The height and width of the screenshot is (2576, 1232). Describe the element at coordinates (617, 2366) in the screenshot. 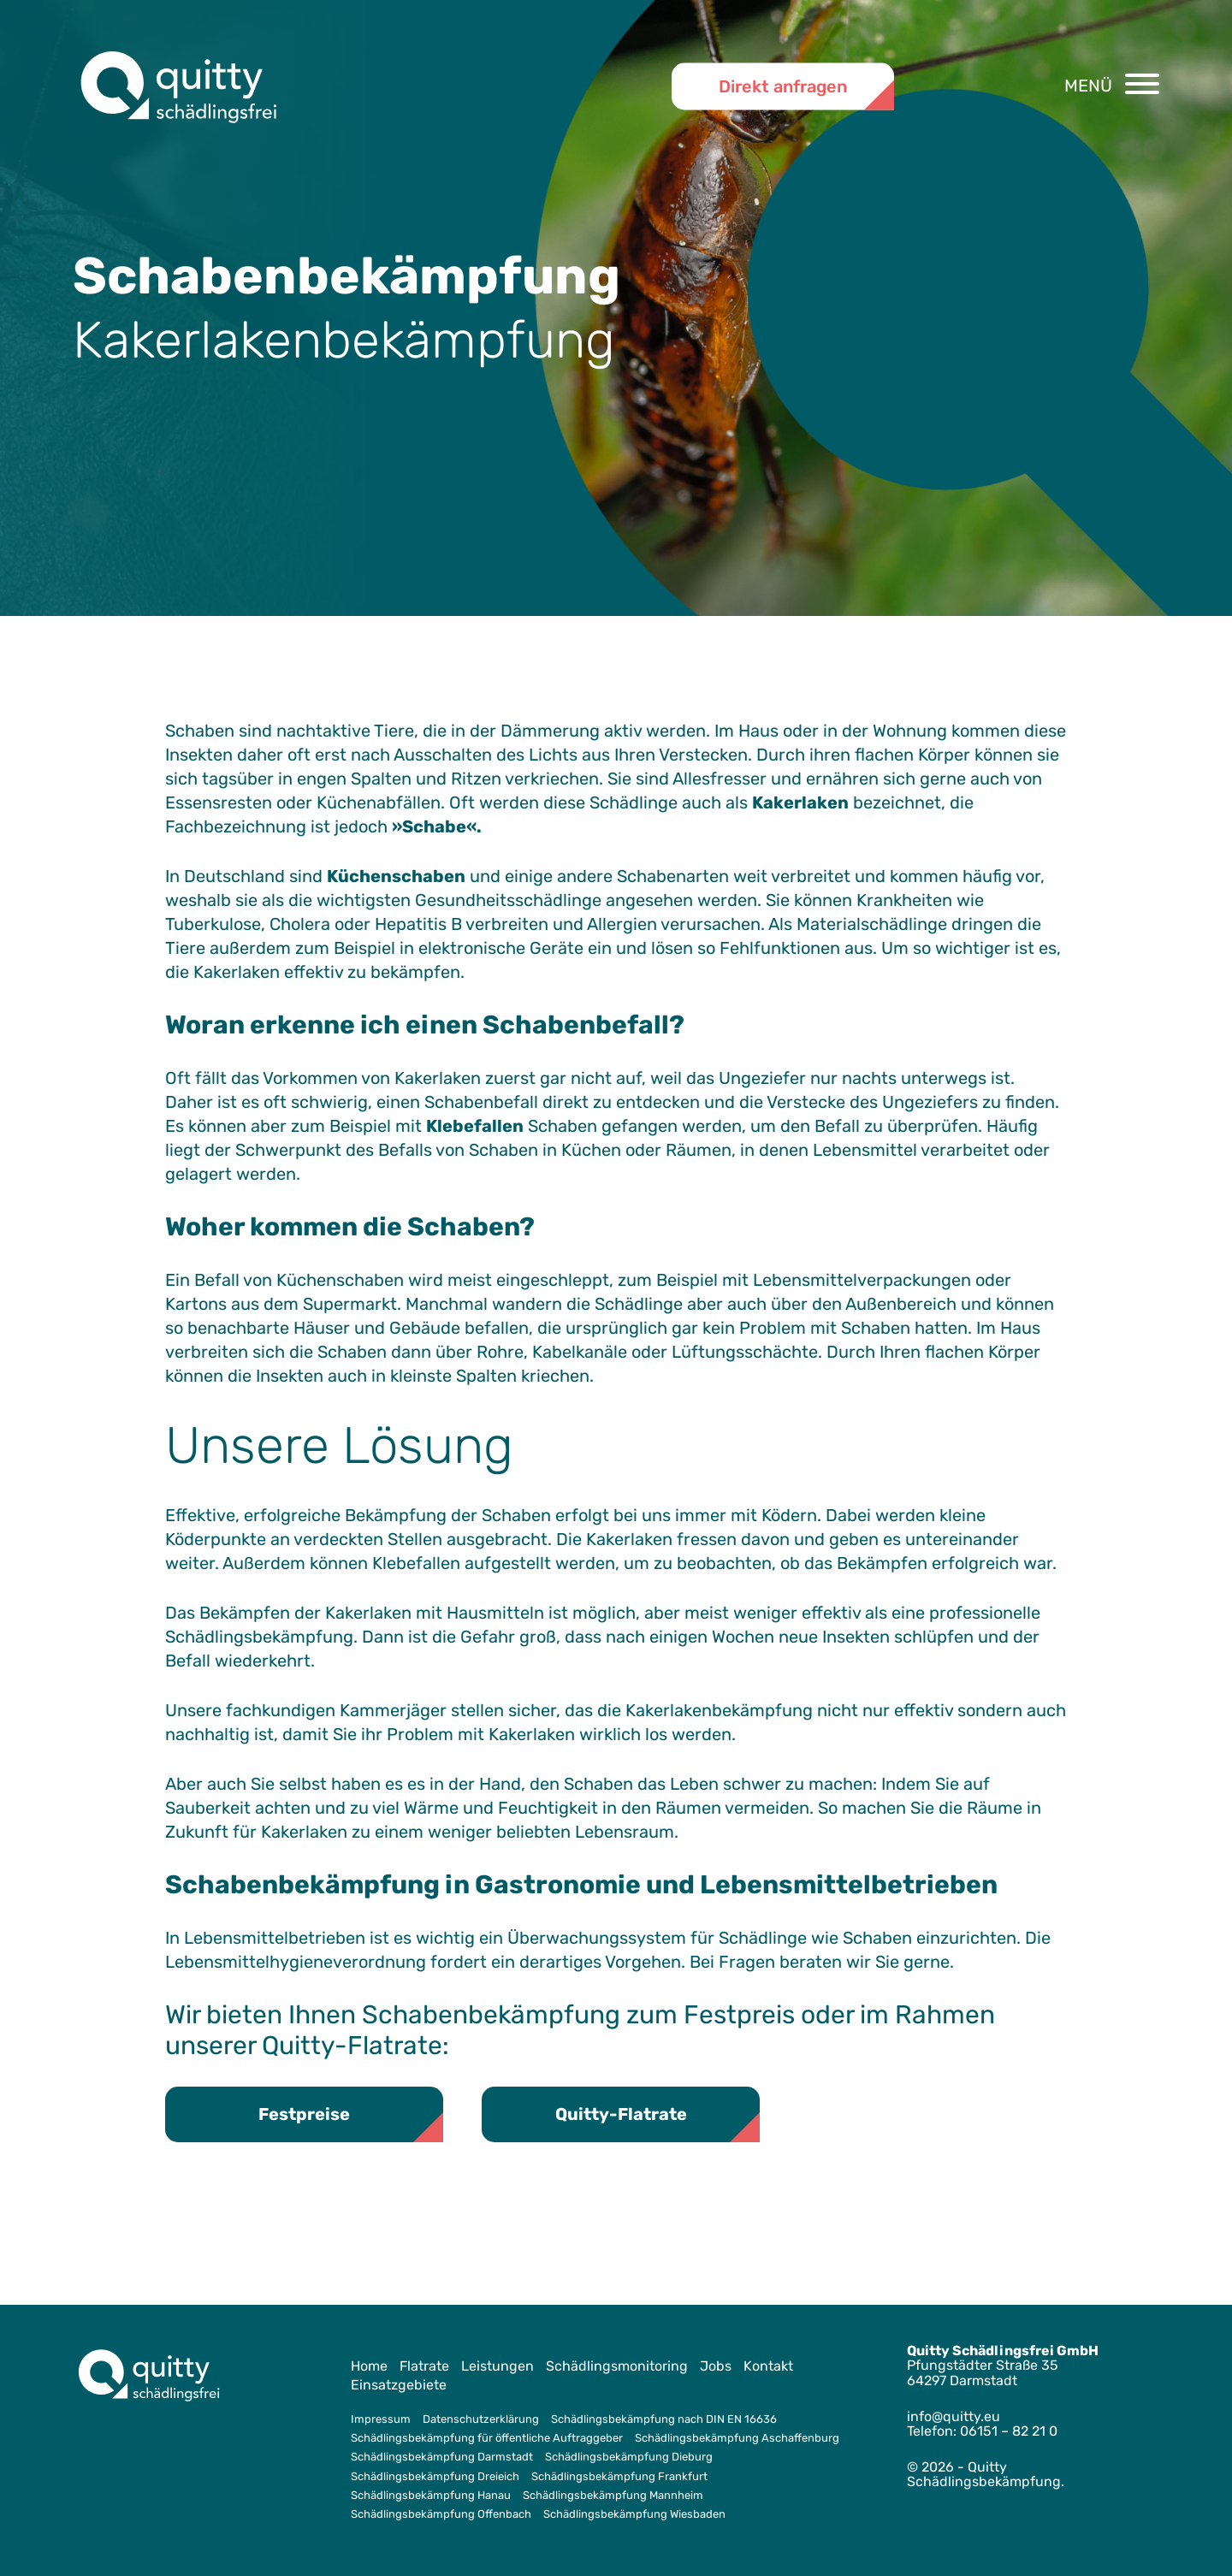

I see `Schädlingsmonitoring` at that location.